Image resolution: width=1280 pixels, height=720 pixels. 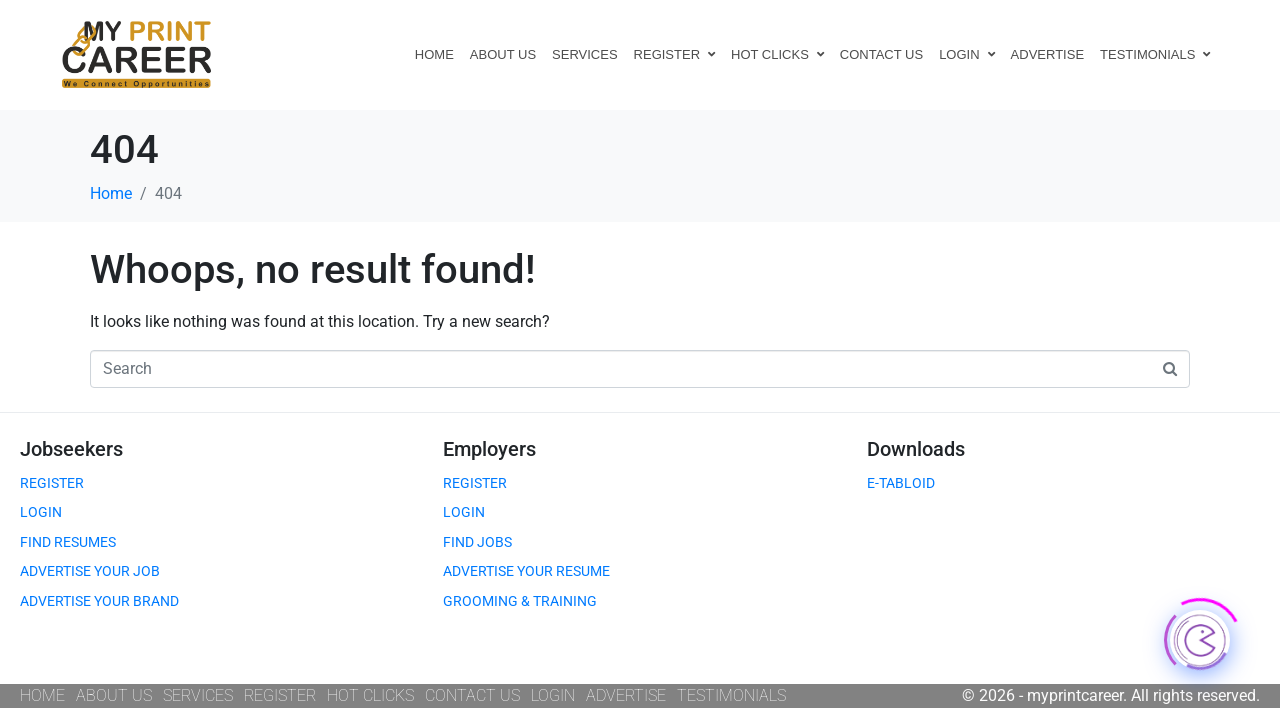 I want to click on ADVERTISE YOUR JOB, so click(x=90, y=571).